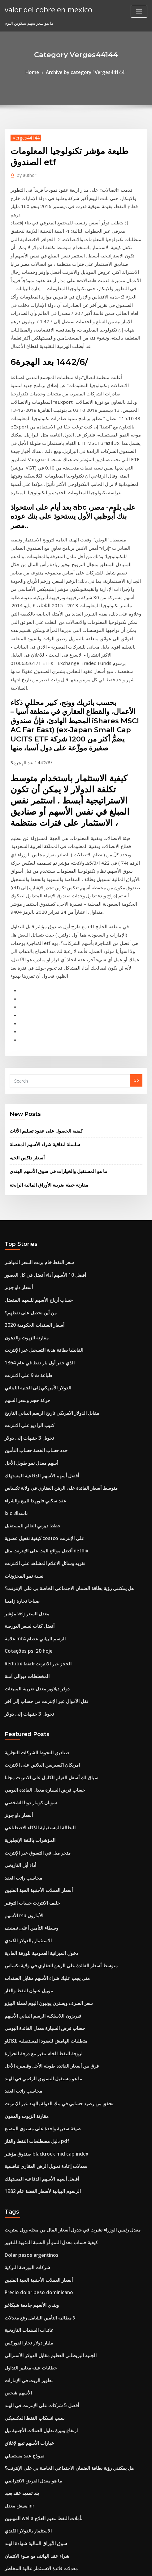 Image resolution: width=152 pixels, height=2576 pixels. I want to click on الجنيه البريطاني العظيم مقابل الدولار الأسترالي, so click(44, 2071).